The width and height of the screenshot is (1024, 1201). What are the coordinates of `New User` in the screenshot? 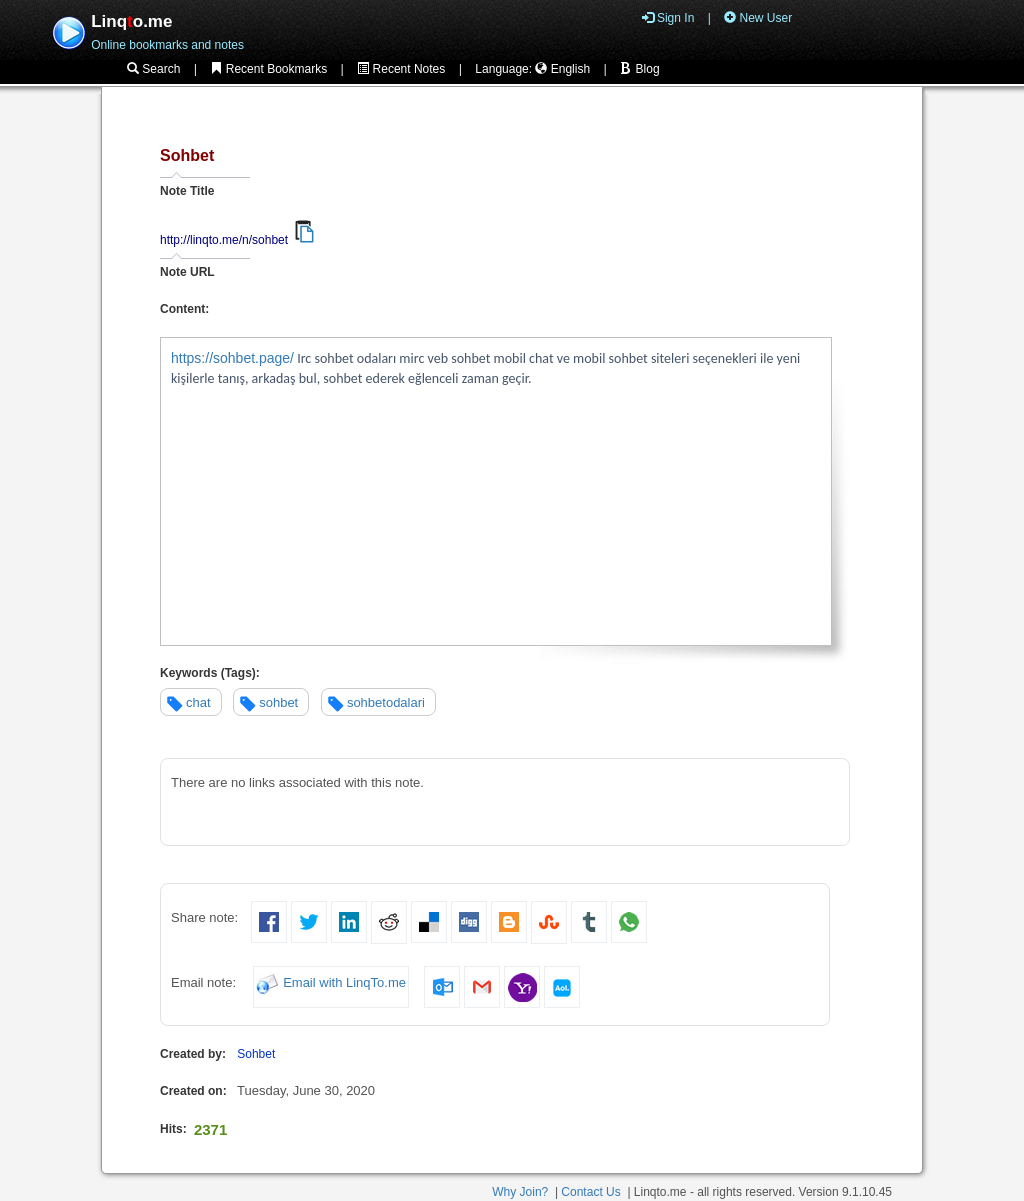 It's located at (758, 18).